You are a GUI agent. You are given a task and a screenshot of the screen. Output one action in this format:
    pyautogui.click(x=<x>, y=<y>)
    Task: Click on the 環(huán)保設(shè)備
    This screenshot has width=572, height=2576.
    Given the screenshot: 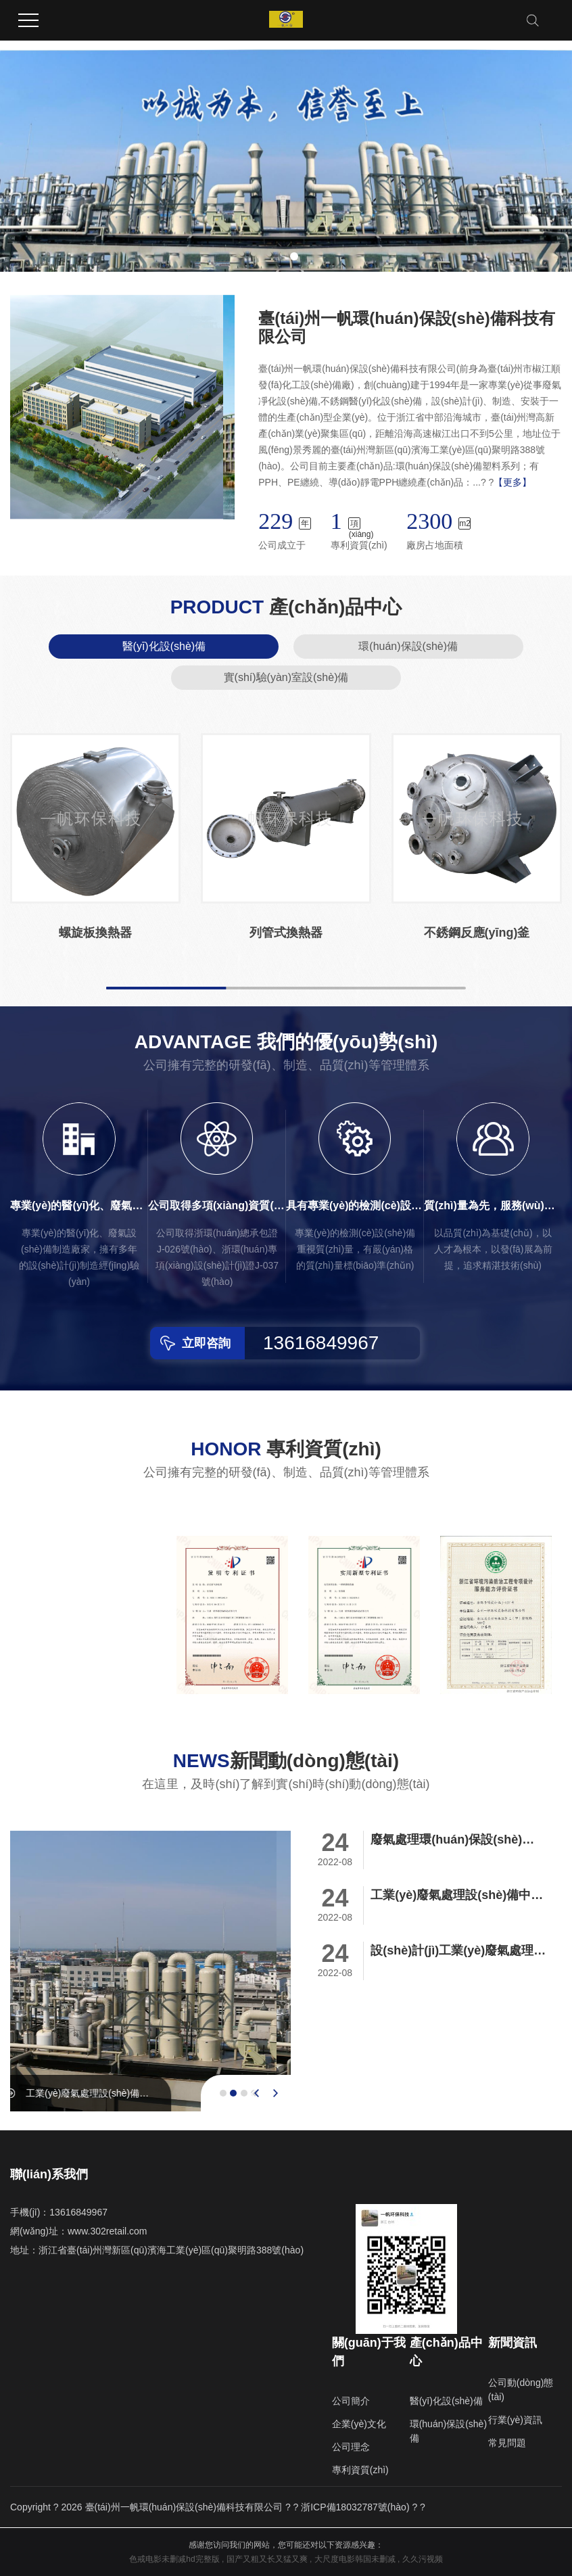 What is the action you would take?
    pyautogui.click(x=408, y=646)
    